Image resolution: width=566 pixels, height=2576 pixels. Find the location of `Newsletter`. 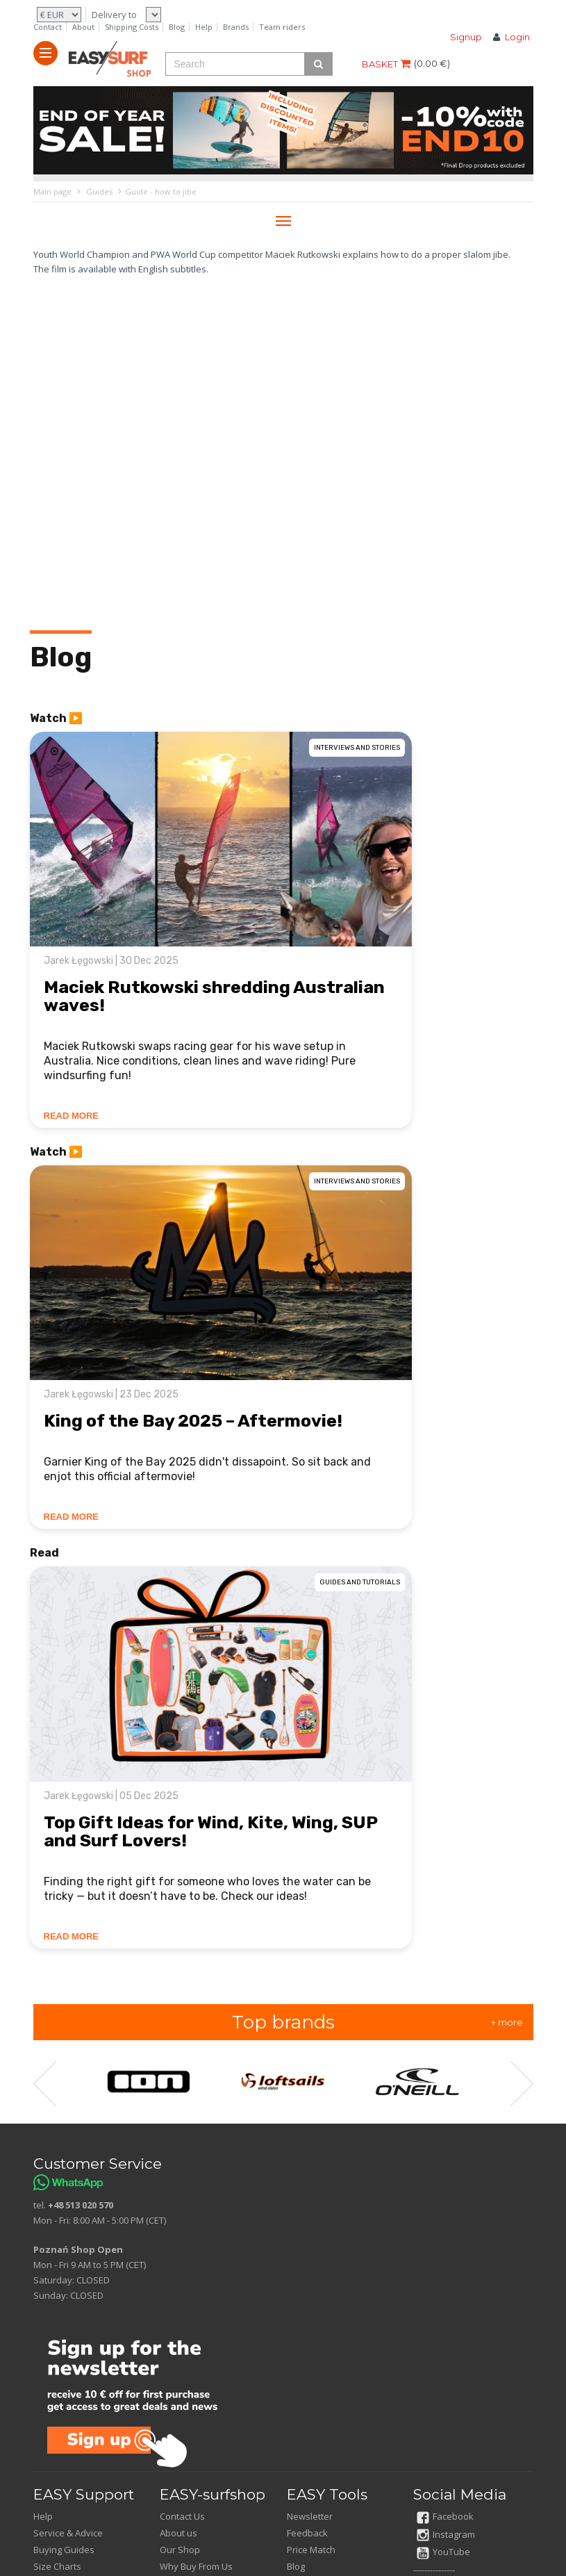

Newsletter is located at coordinates (310, 2516).